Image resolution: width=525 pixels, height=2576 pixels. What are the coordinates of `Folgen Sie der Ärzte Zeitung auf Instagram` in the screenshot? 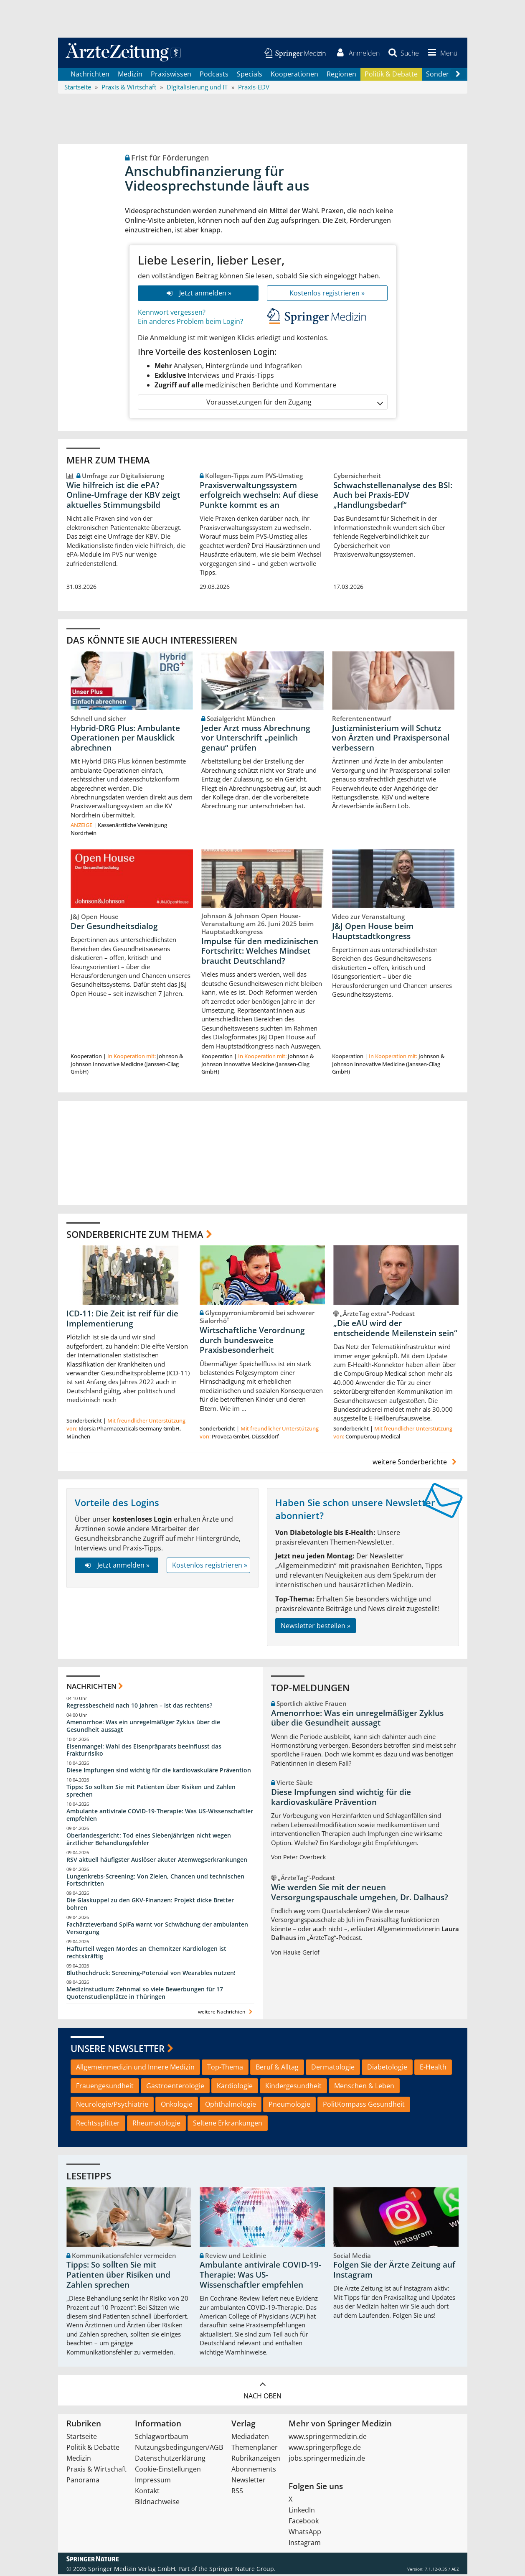 It's located at (394, 2271).